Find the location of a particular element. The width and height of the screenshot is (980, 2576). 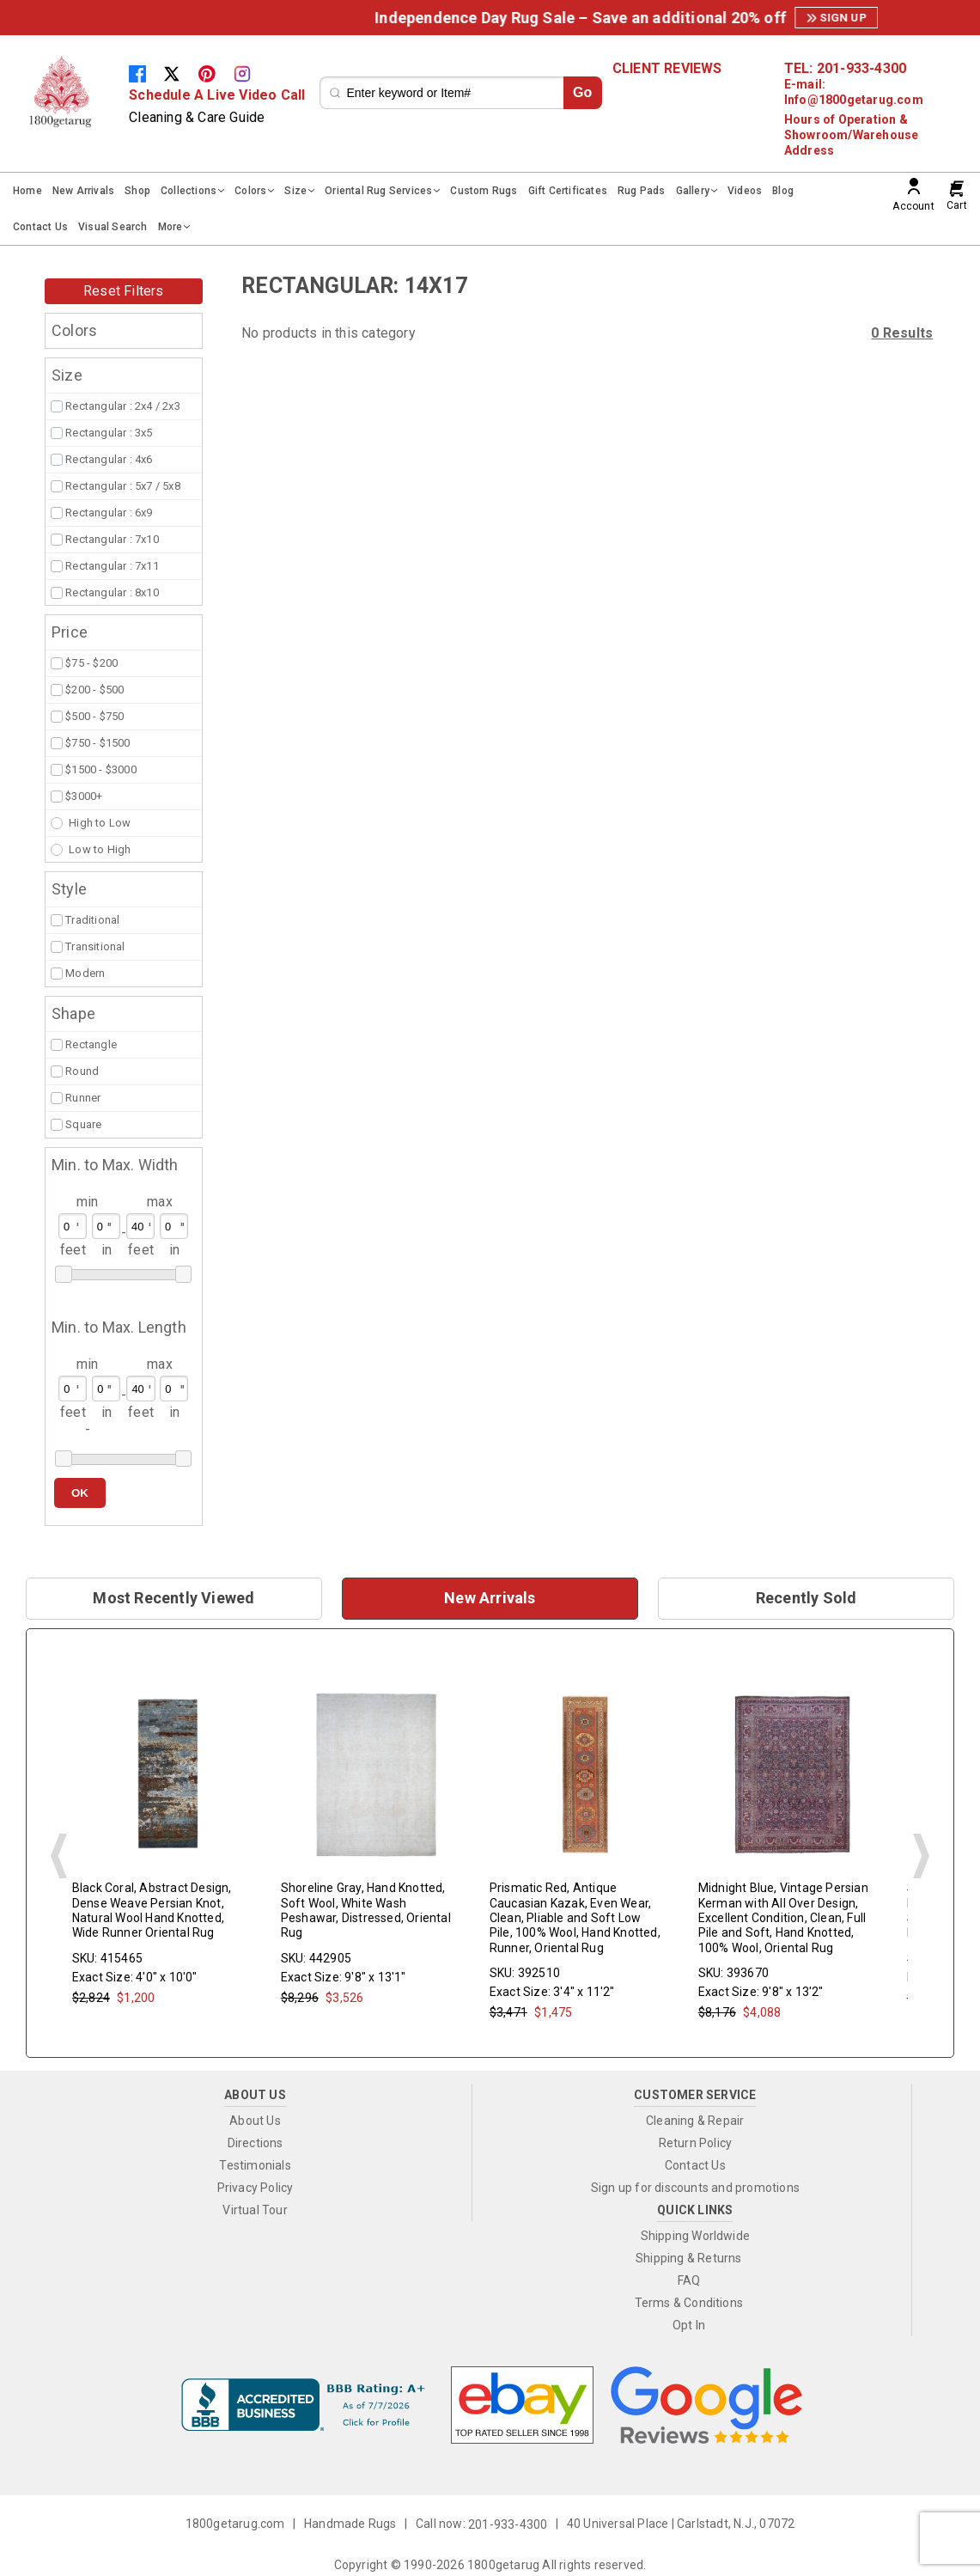

Gallery is located at coordinates (692, 191).